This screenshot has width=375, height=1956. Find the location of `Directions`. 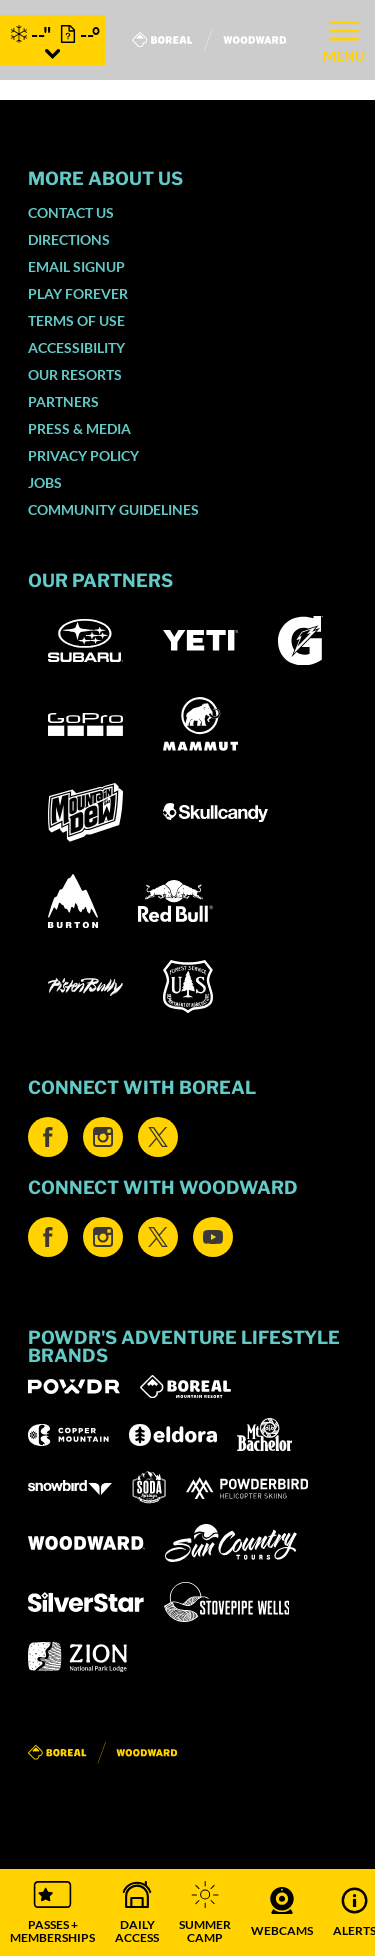

Directions is located at coordinates (69, 239).